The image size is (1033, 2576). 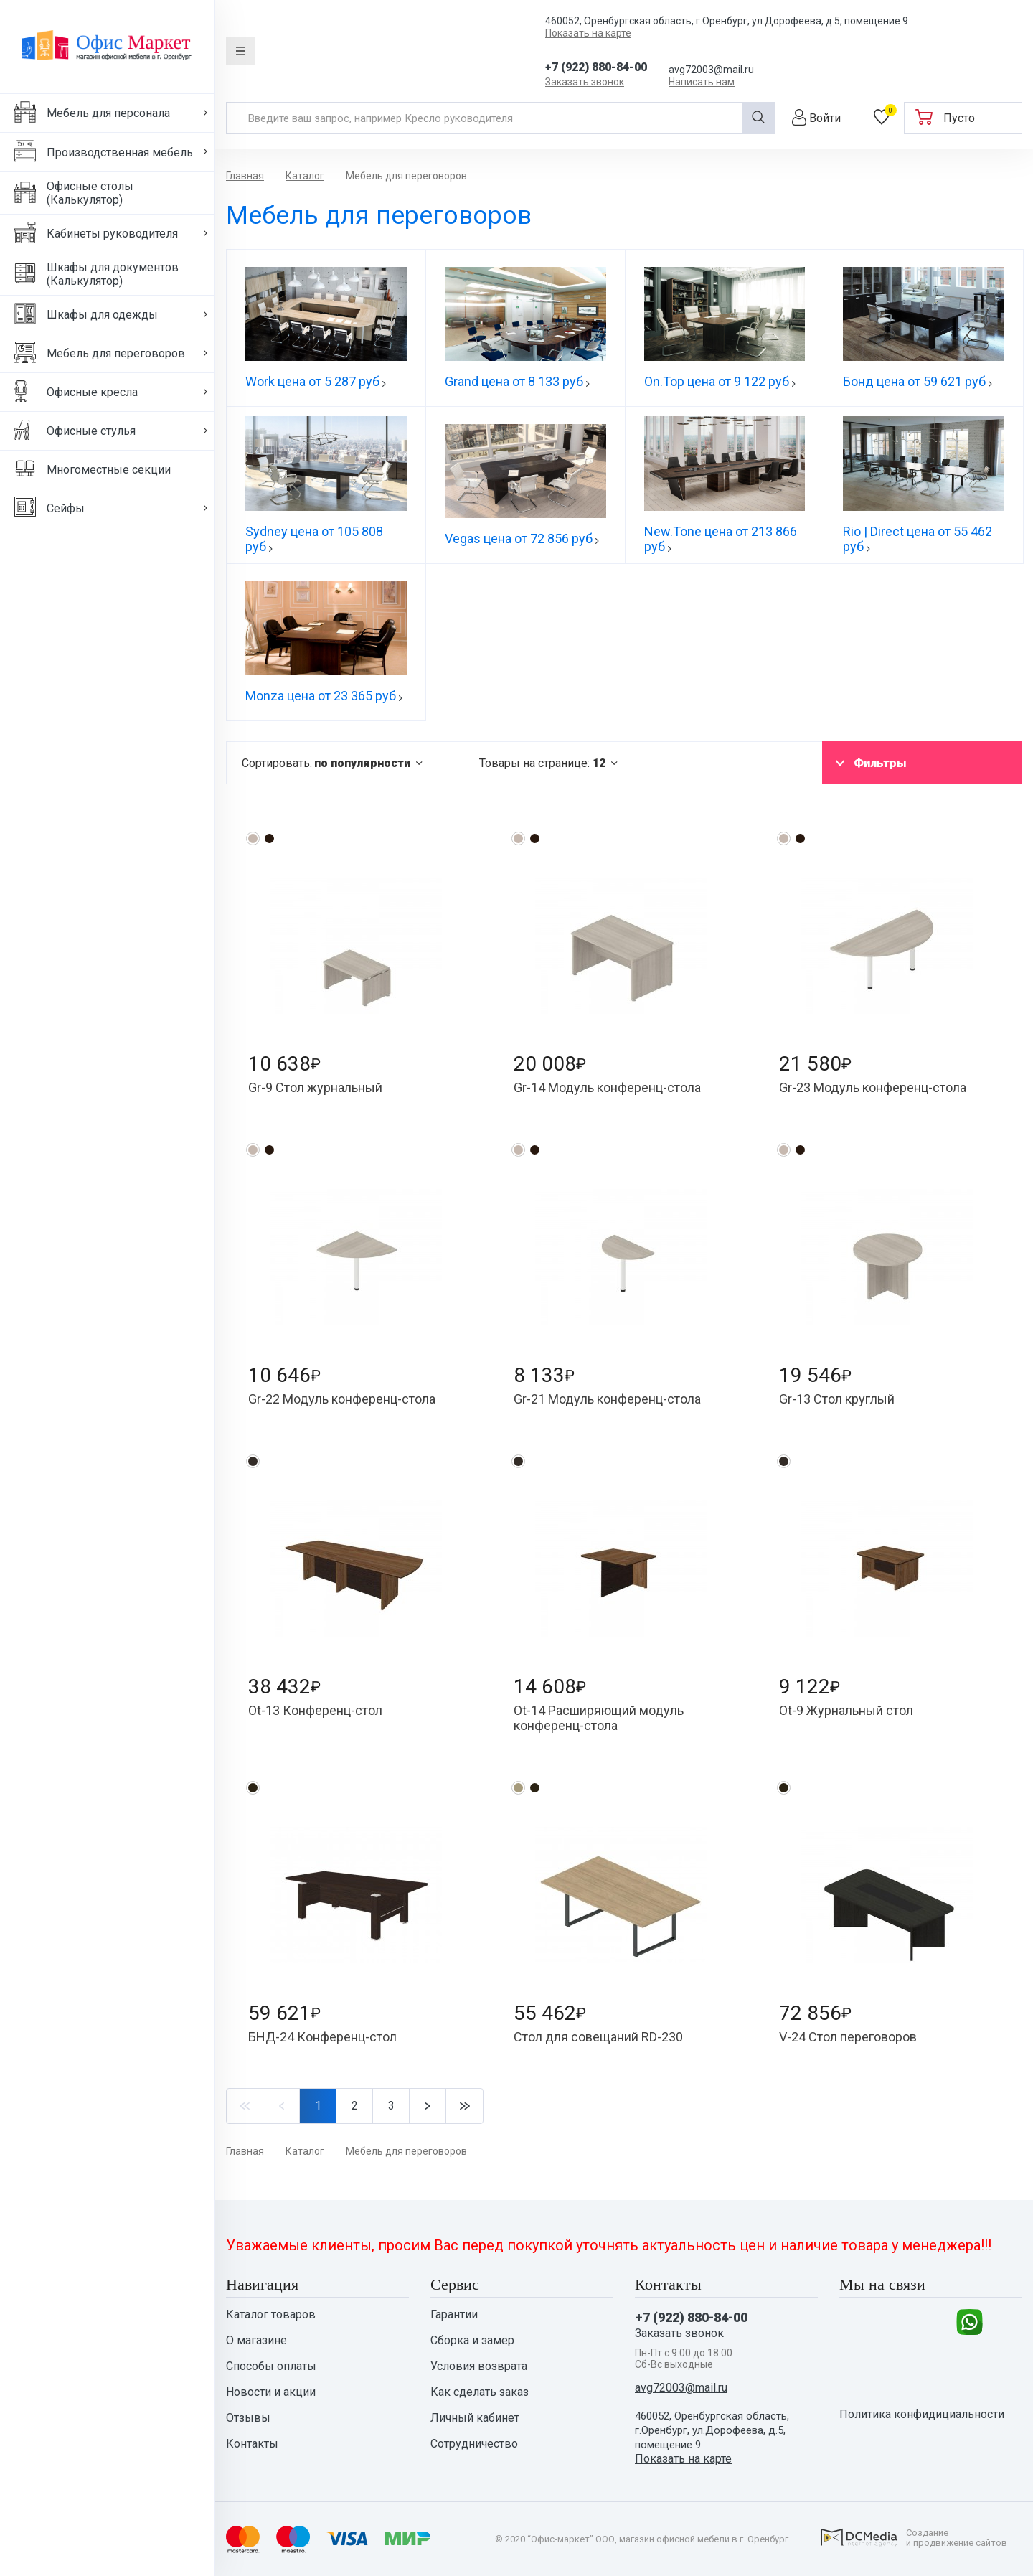 What do you see at coordinates (711, 69) in the screenshot?
I see `avg72003@mail.ru` at bounding box center [711, 69].